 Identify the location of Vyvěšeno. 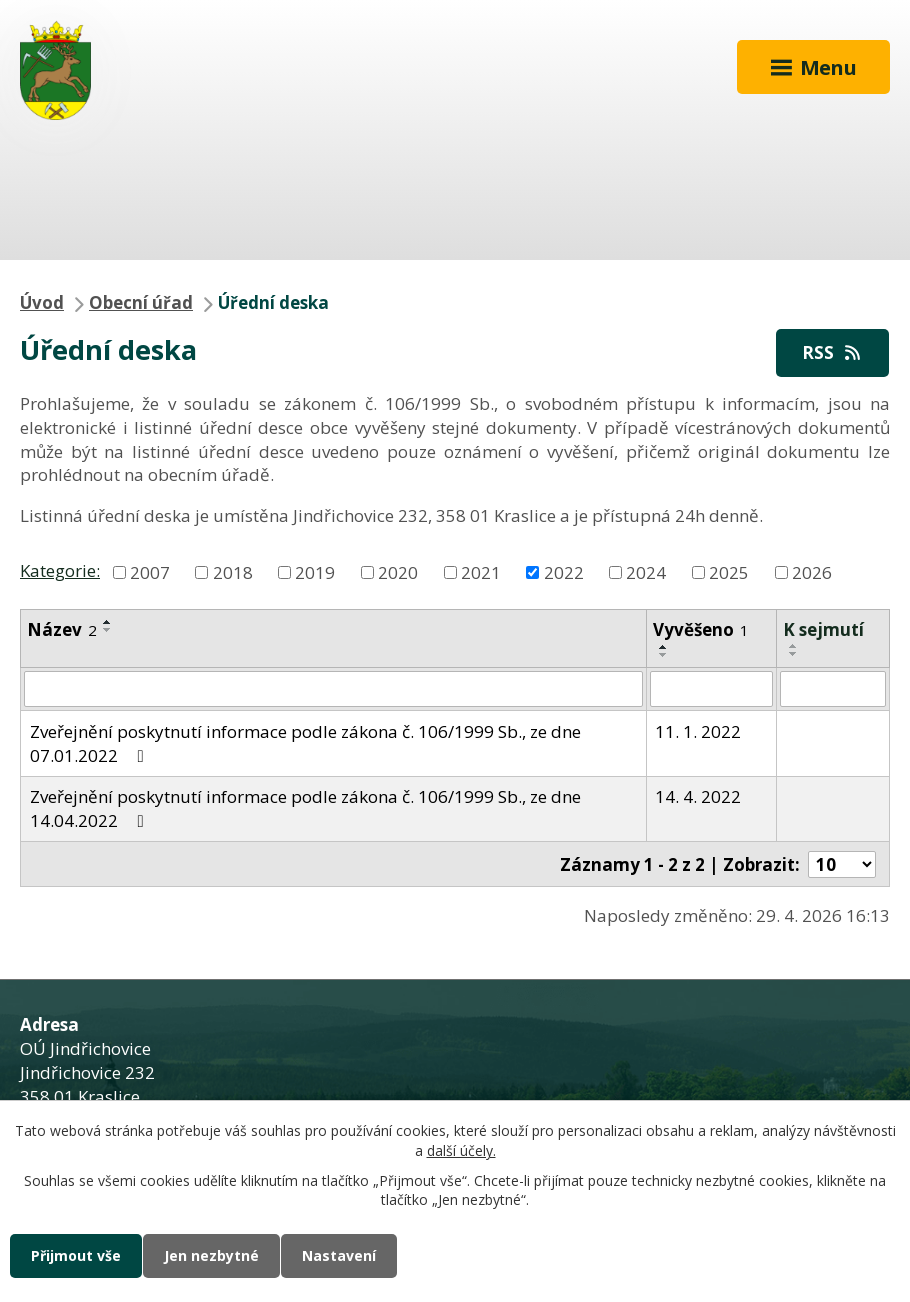
(701, 629).